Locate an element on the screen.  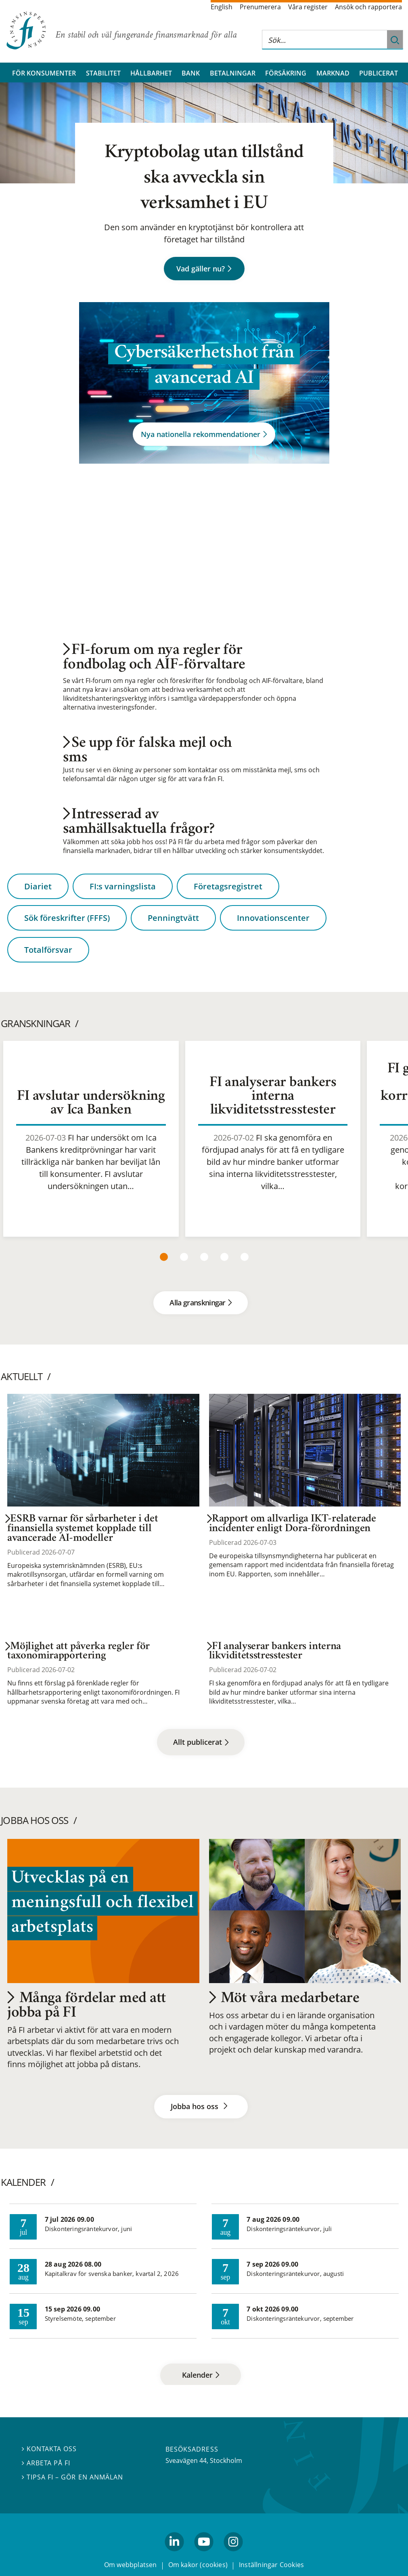
Inställningar Cookies is located at coordinates (271, 2564).